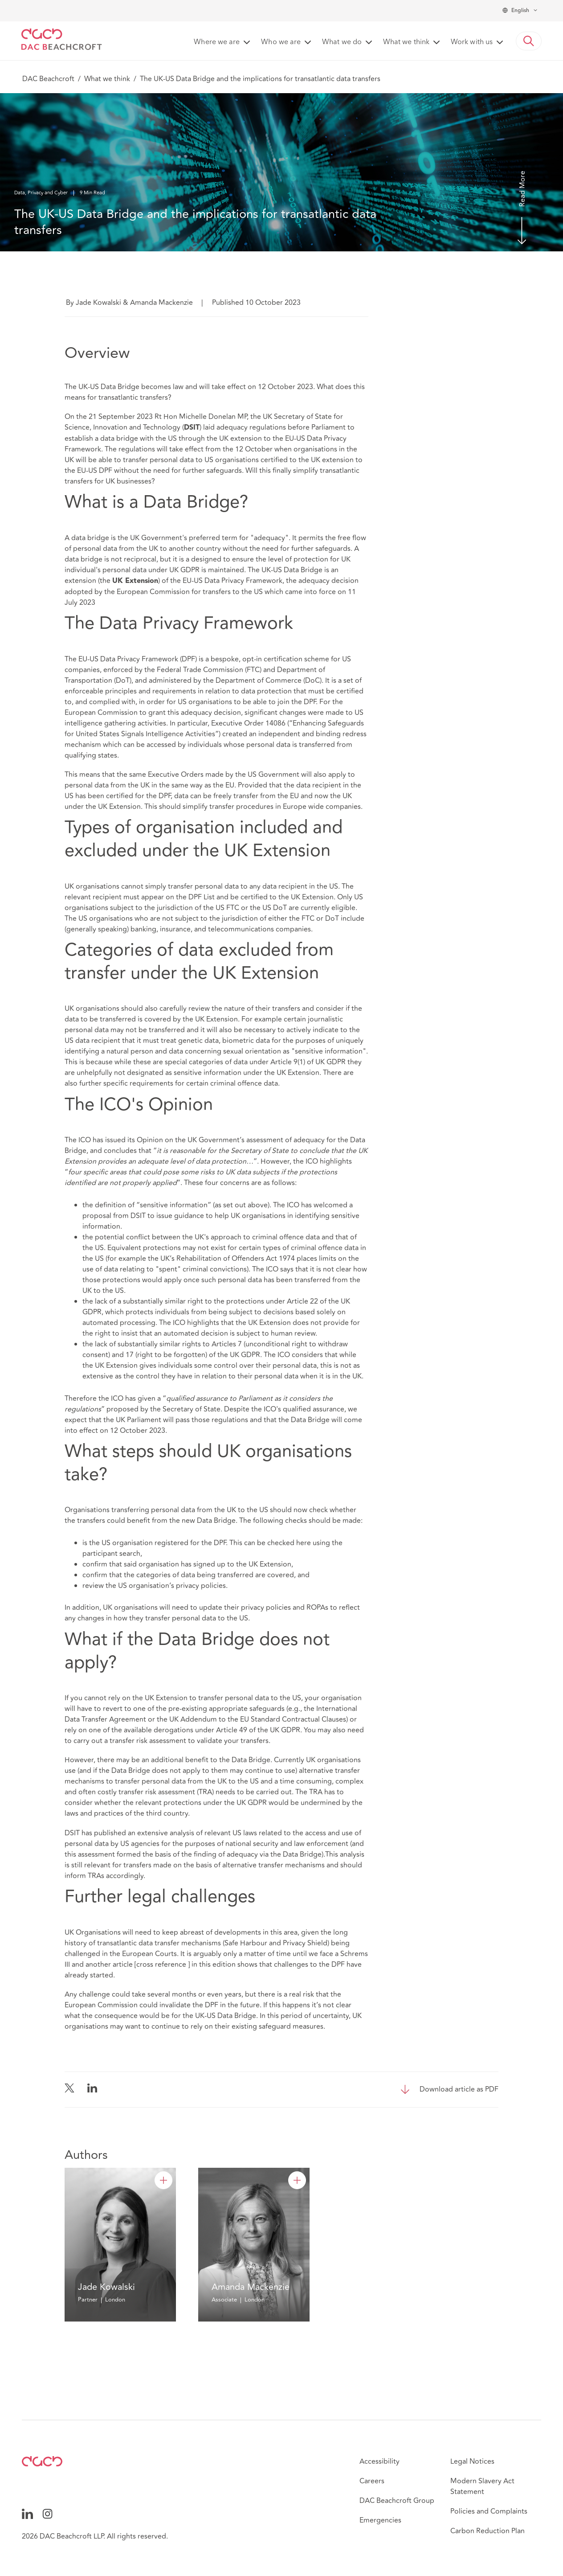 The image size is (563, 2576). Describe the element at coordinates (150, 1140) in the screenshot. I see `Opinion` at that location.